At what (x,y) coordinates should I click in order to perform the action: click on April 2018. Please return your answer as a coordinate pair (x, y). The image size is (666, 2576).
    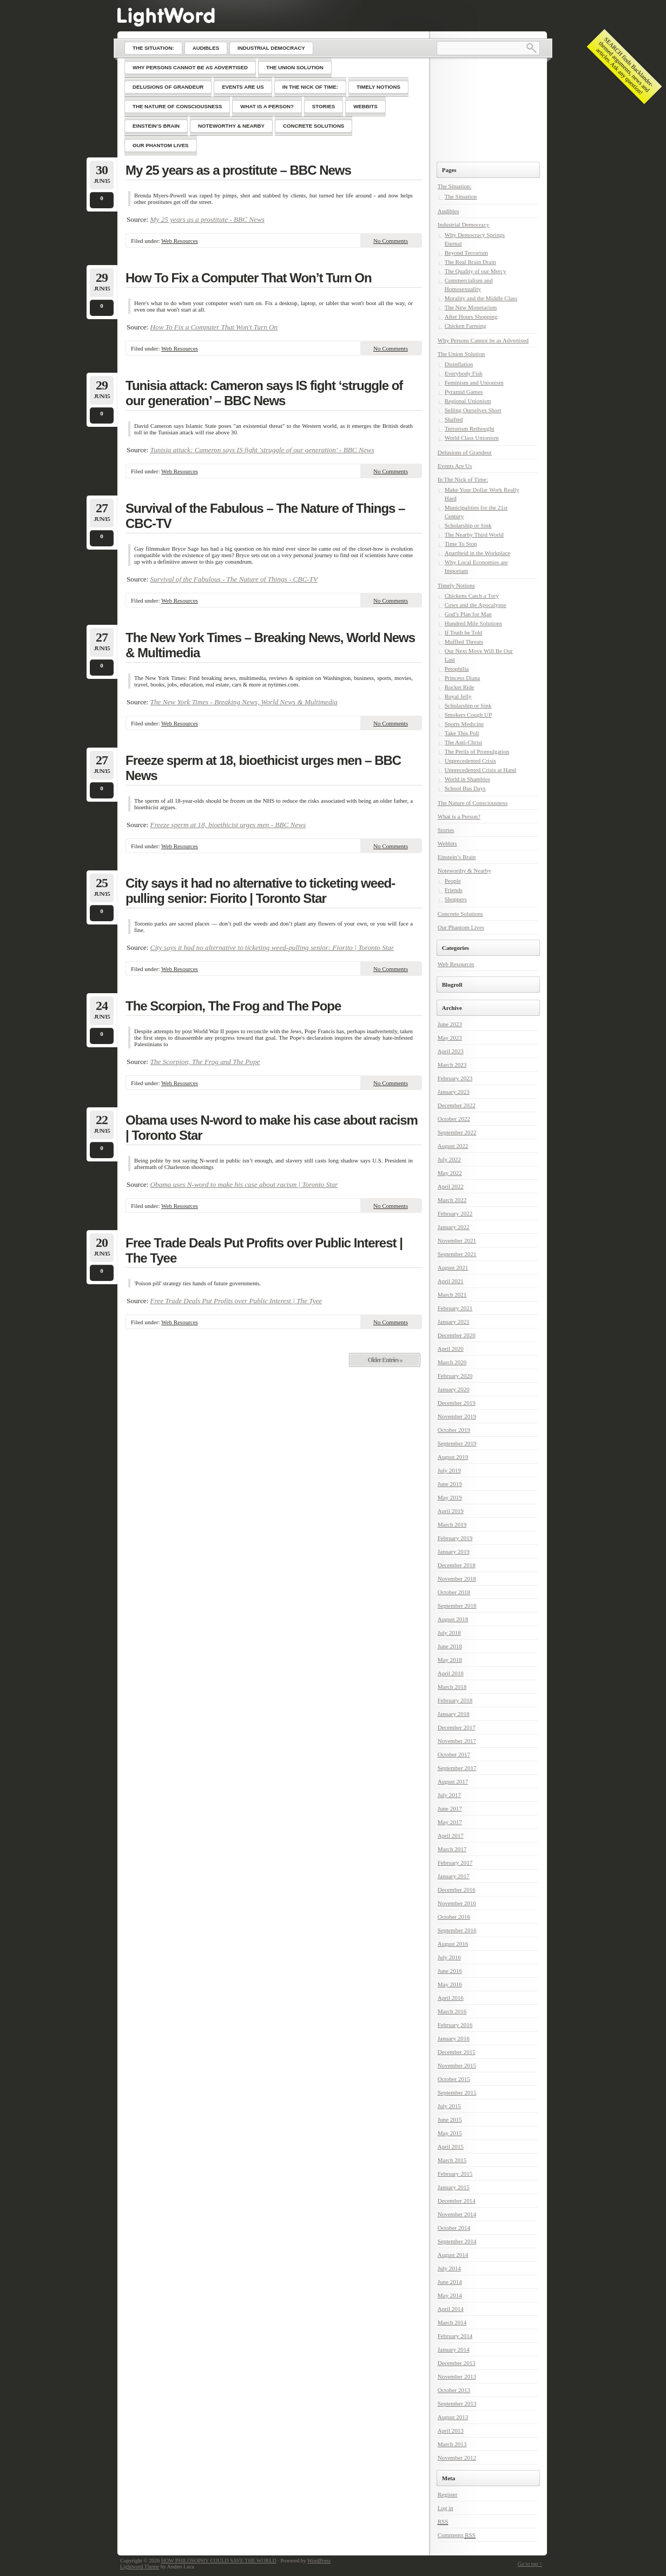
    Looking at the image, I should click on (451, 1673).